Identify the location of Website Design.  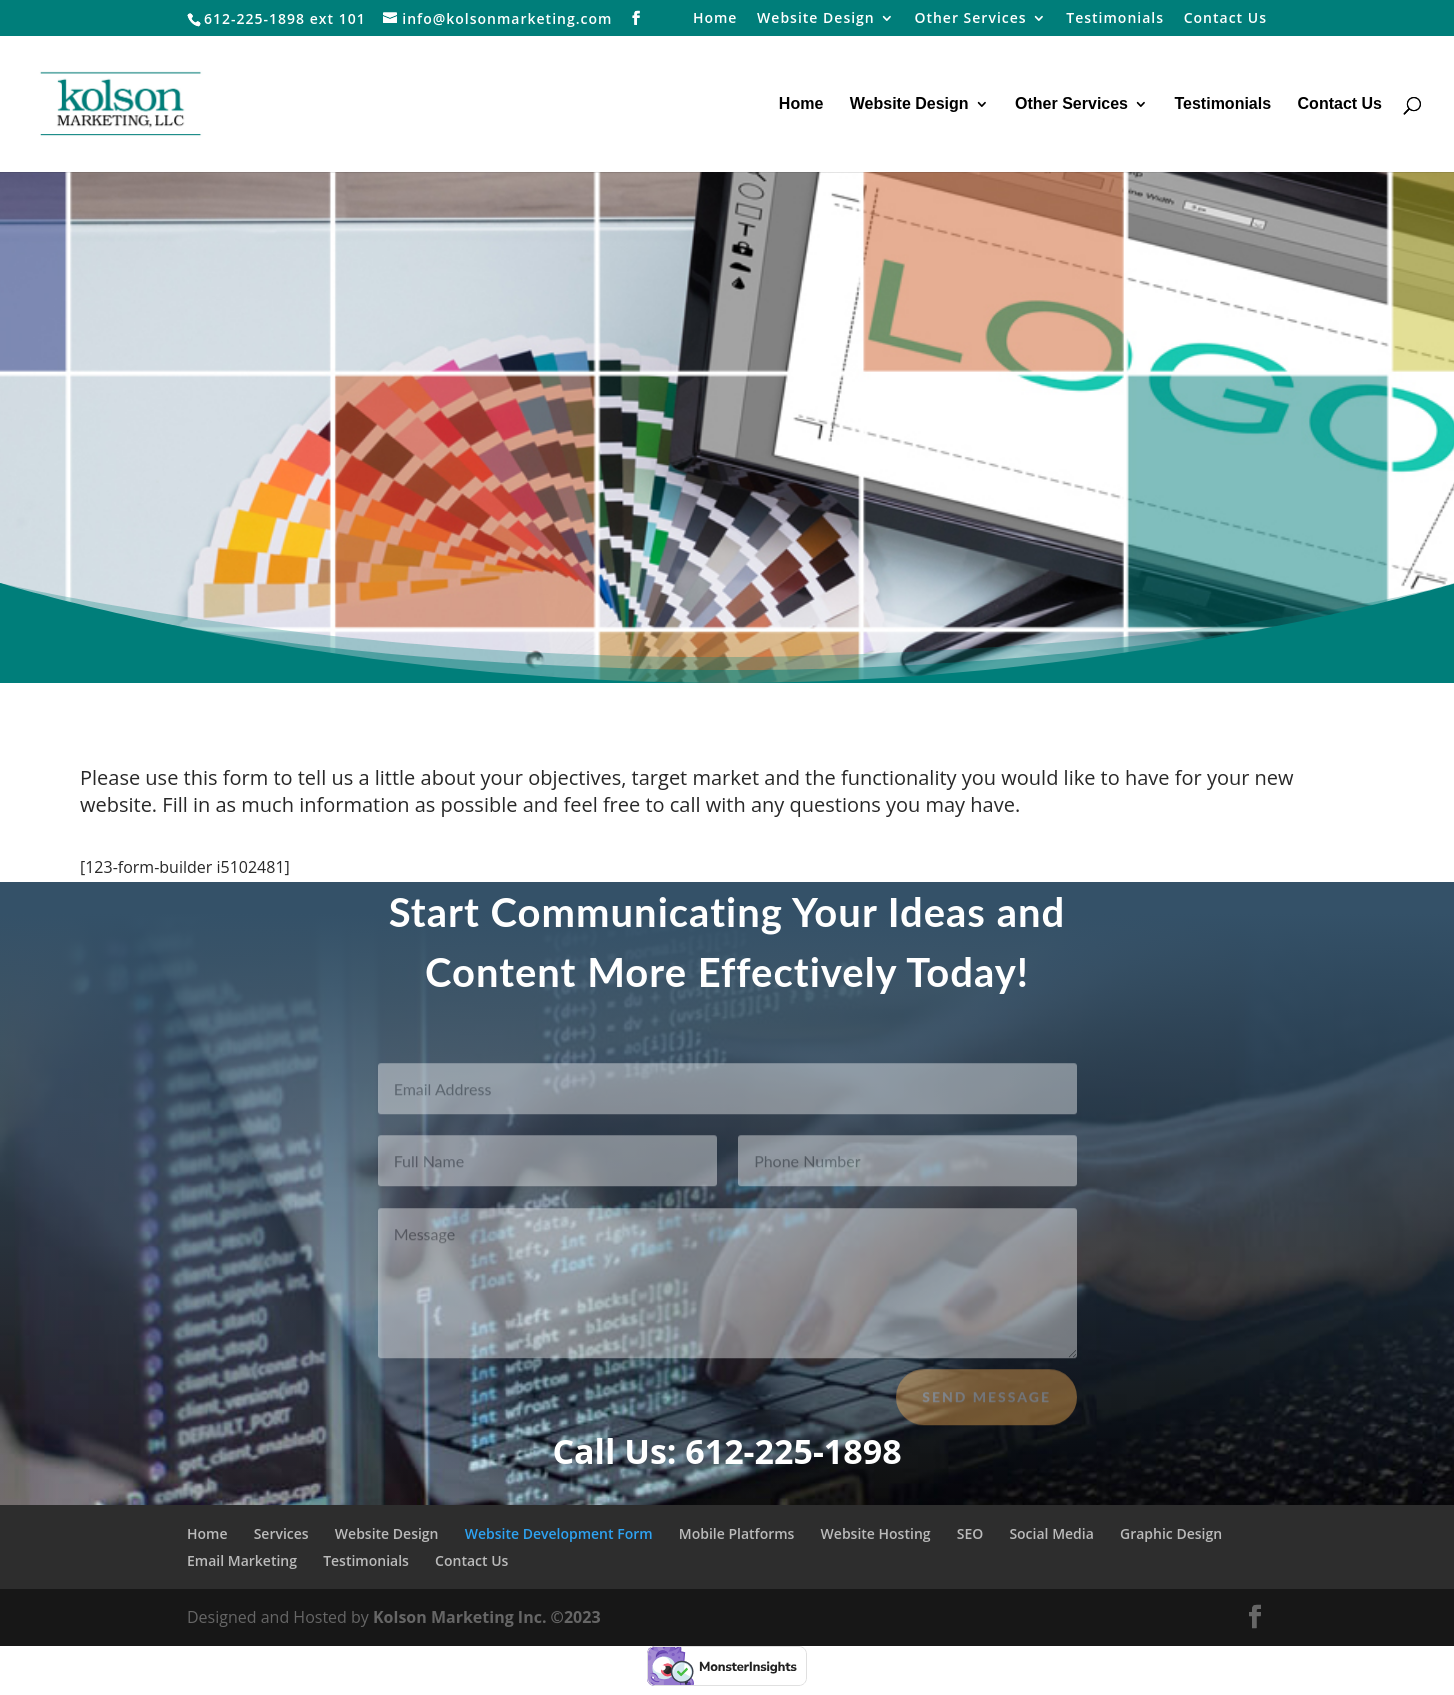
(816, 19).